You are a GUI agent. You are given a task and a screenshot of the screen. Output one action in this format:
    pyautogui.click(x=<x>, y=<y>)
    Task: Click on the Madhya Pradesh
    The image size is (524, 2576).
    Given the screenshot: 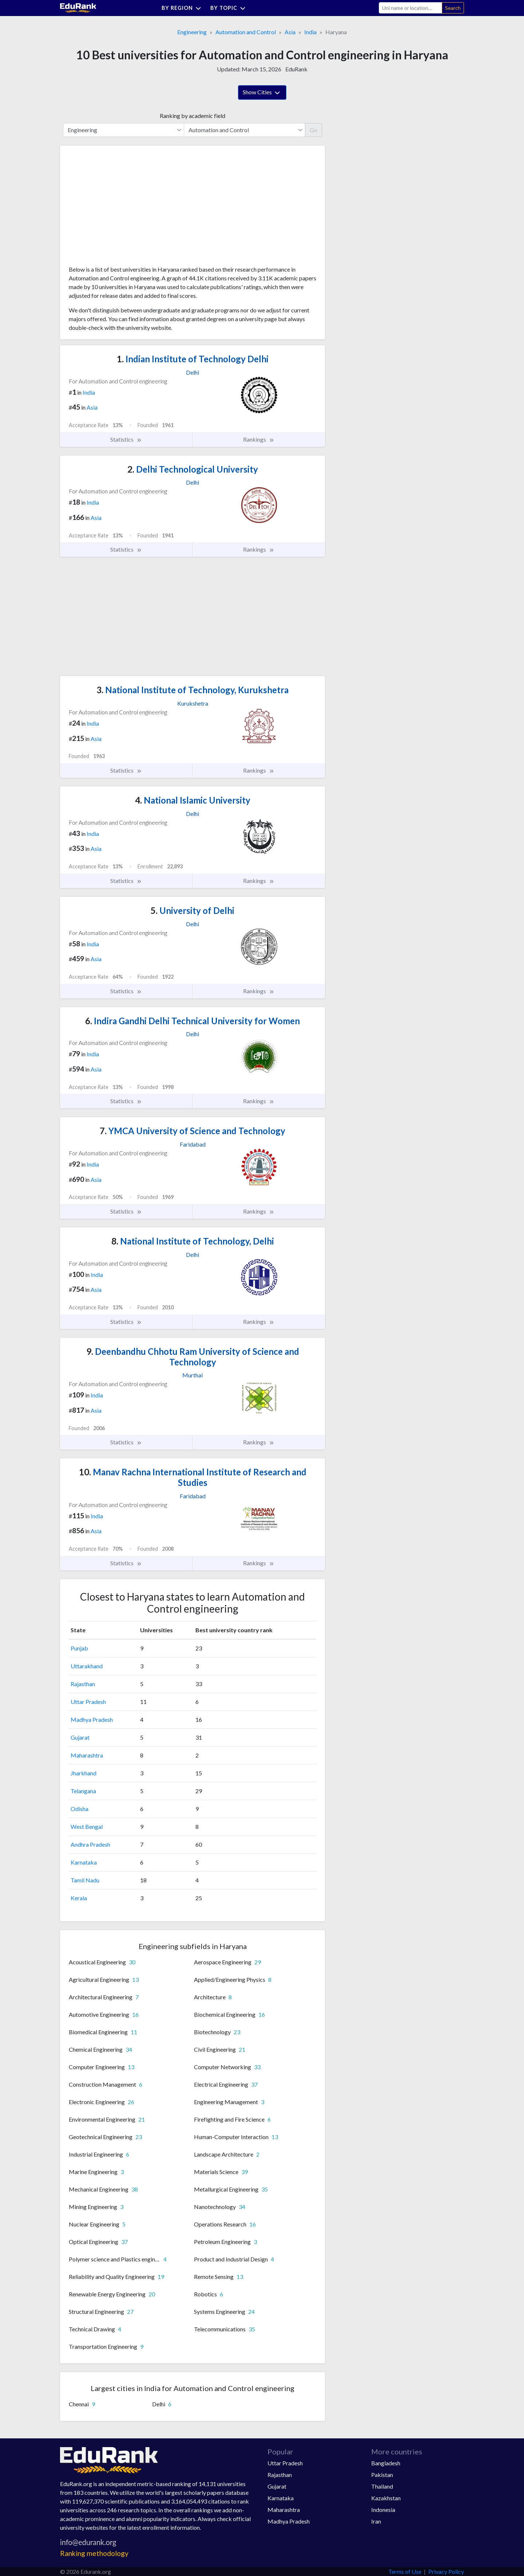 What is the action you would take?
    pyautogui.click(x=92, y=1719)
    